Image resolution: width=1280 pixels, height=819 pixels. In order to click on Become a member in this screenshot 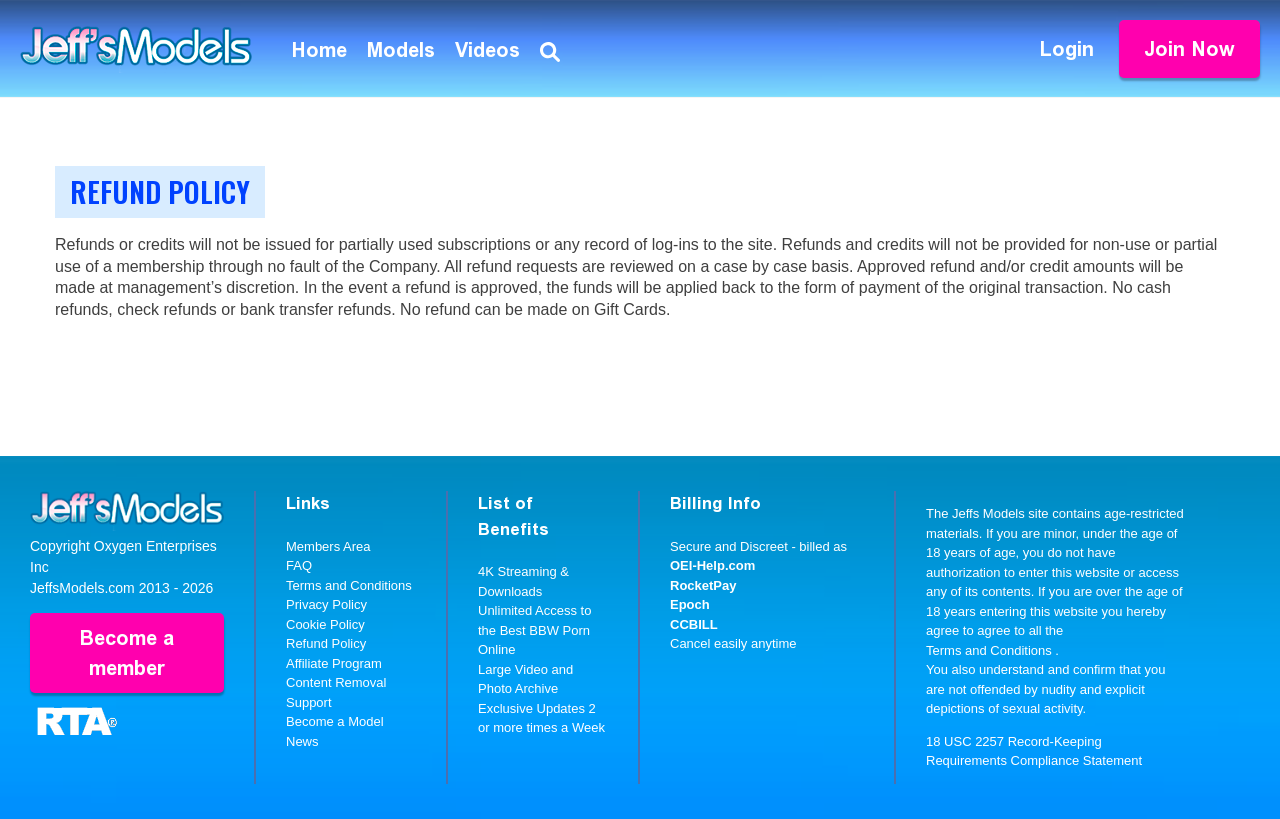, I will do `click(127, 653)`.